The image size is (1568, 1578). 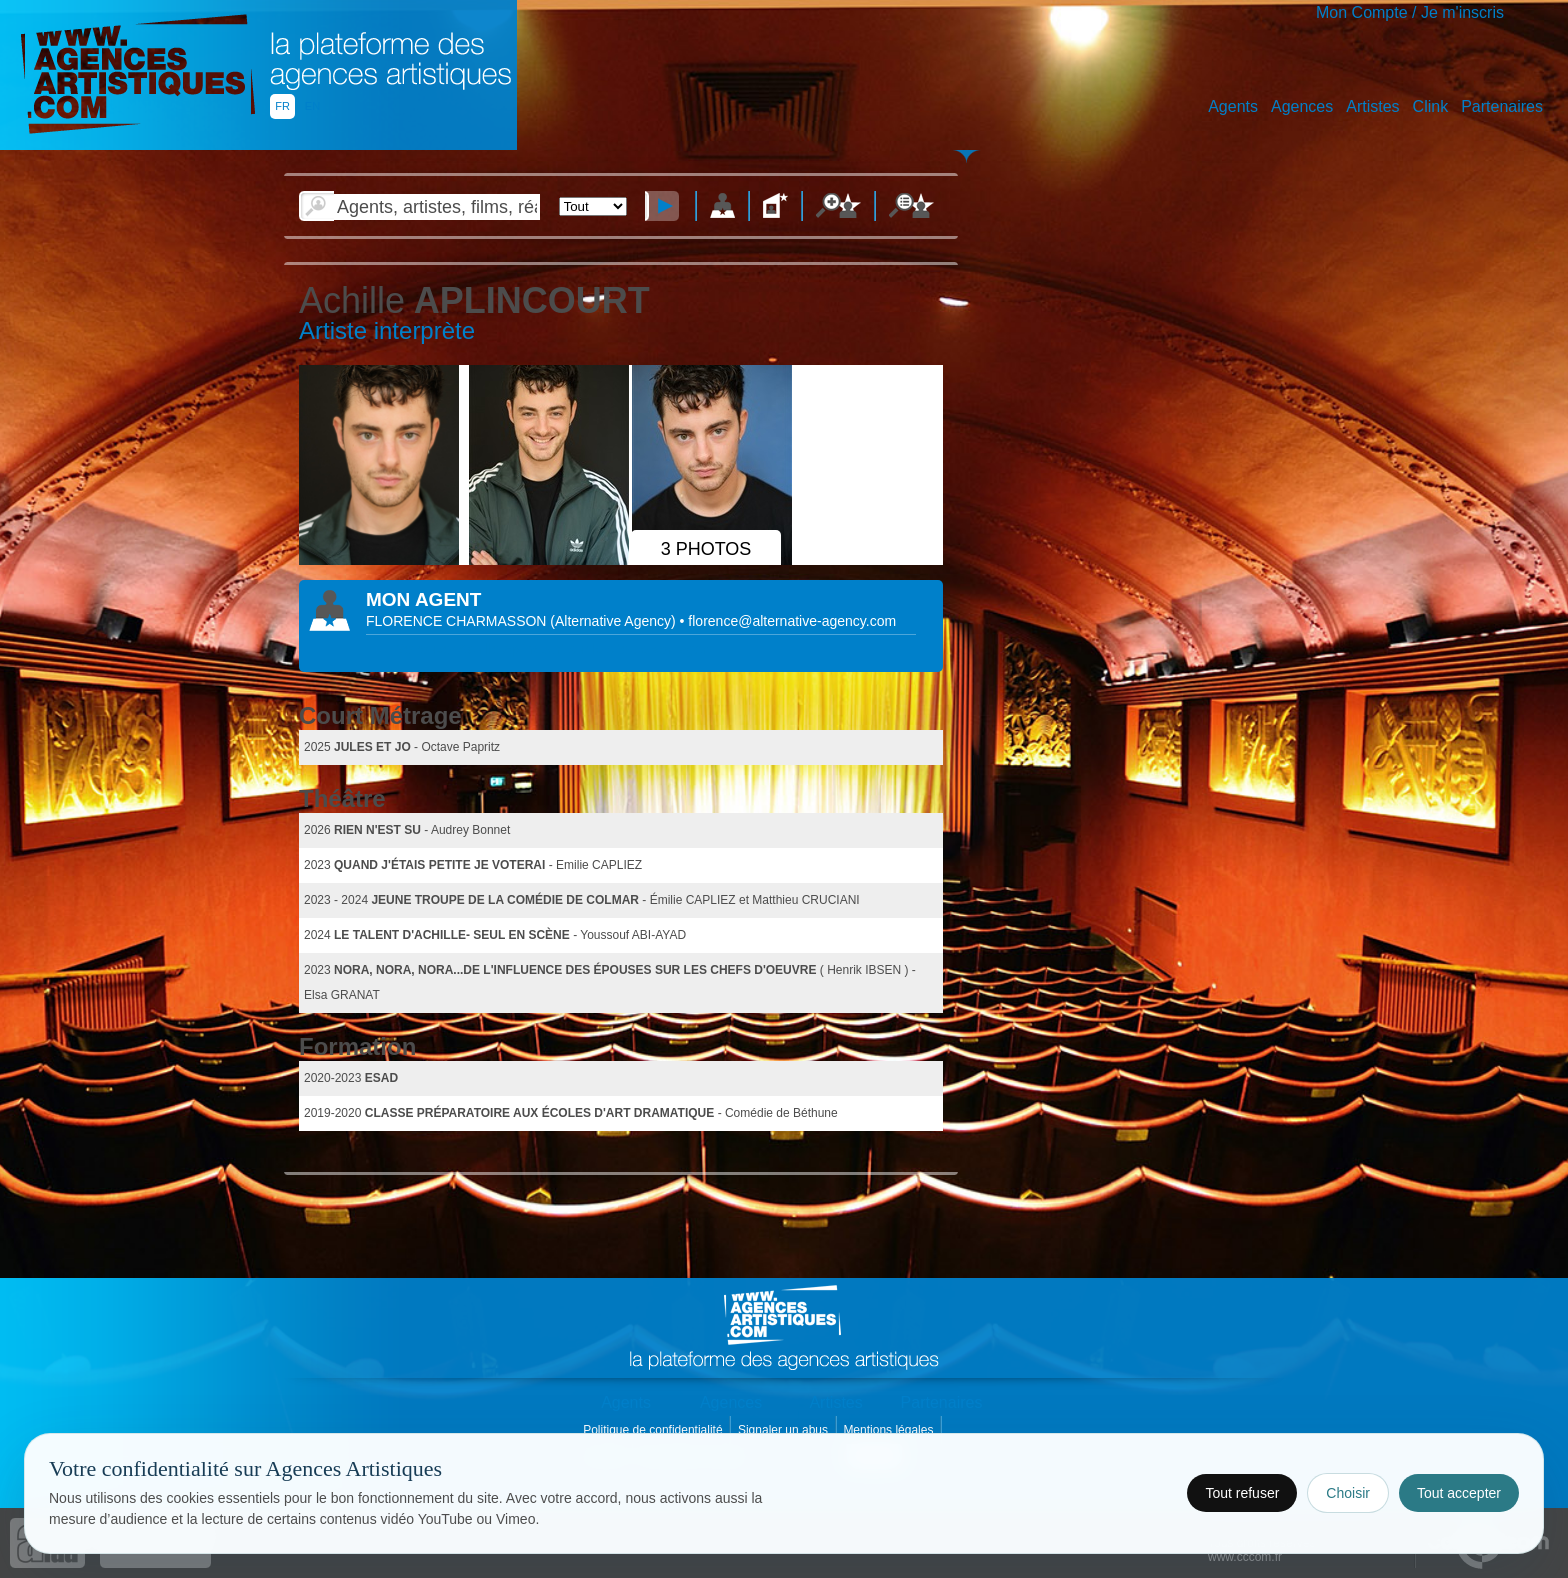 What do you see at coordinates (614, 621) in the screenshot?
I see `()` at bounding box center [614, 621].